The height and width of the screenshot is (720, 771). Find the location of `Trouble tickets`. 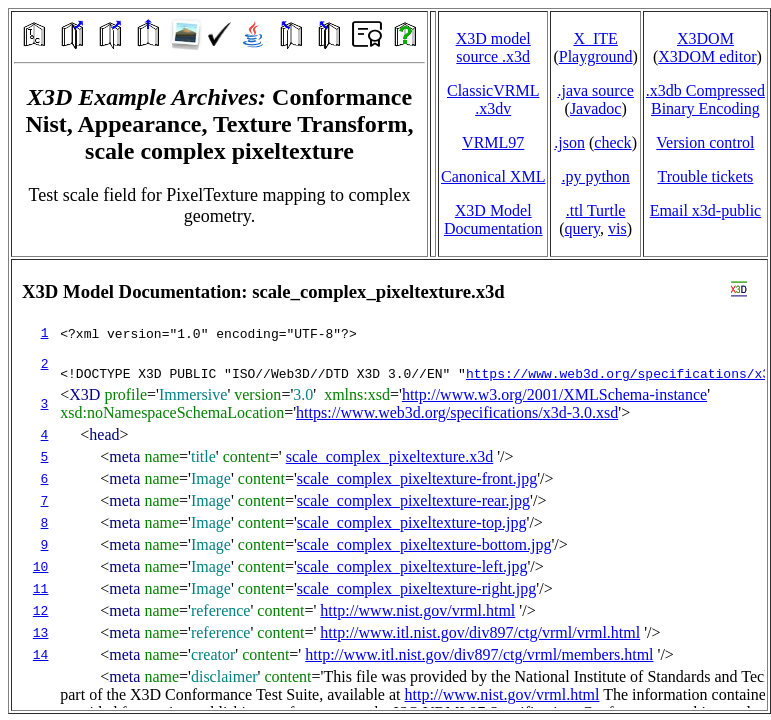

Trouble tickets is located at coordinates (705, 176).